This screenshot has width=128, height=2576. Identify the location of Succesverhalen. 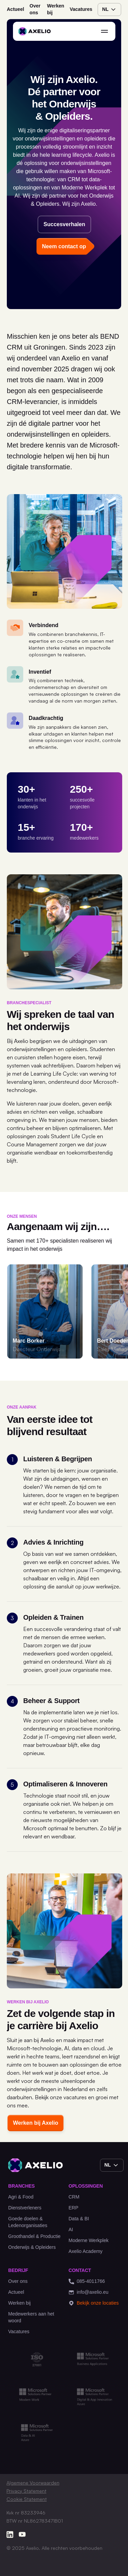
(64, 224).